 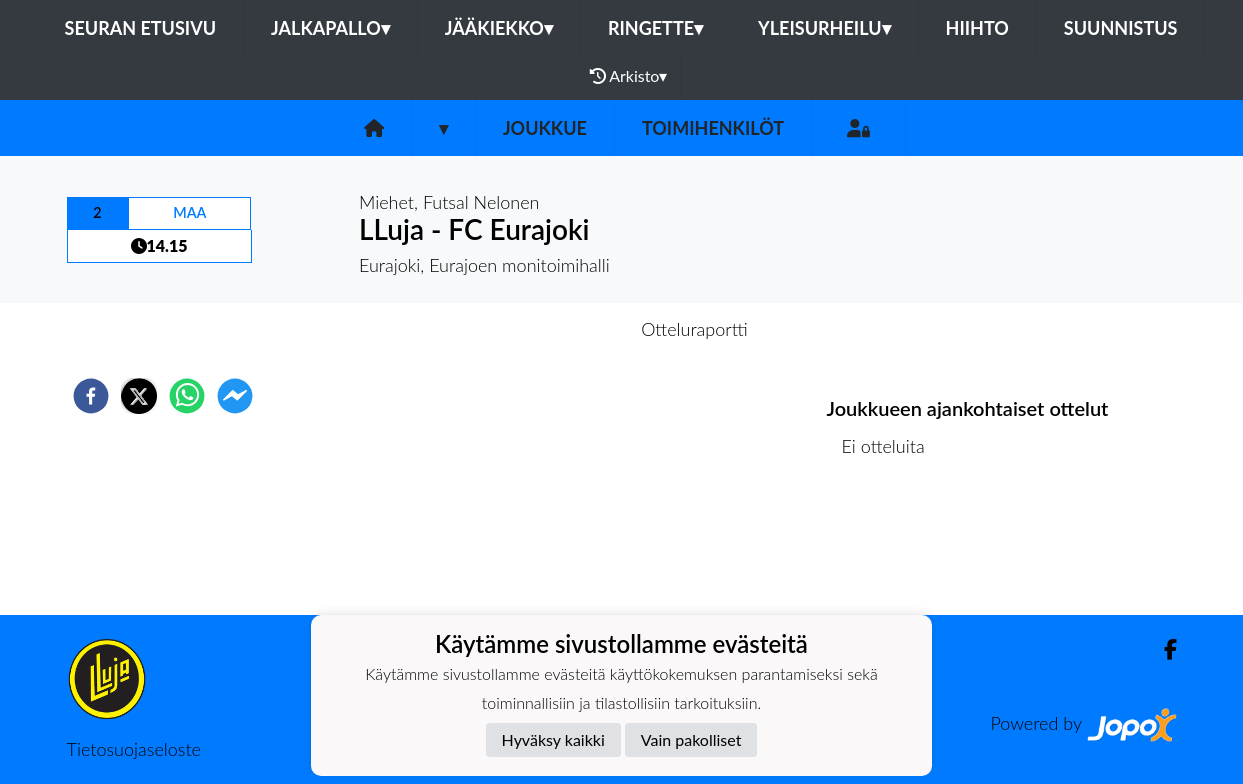 I want to click on Jalkapallo, so click(x=330, y=28).